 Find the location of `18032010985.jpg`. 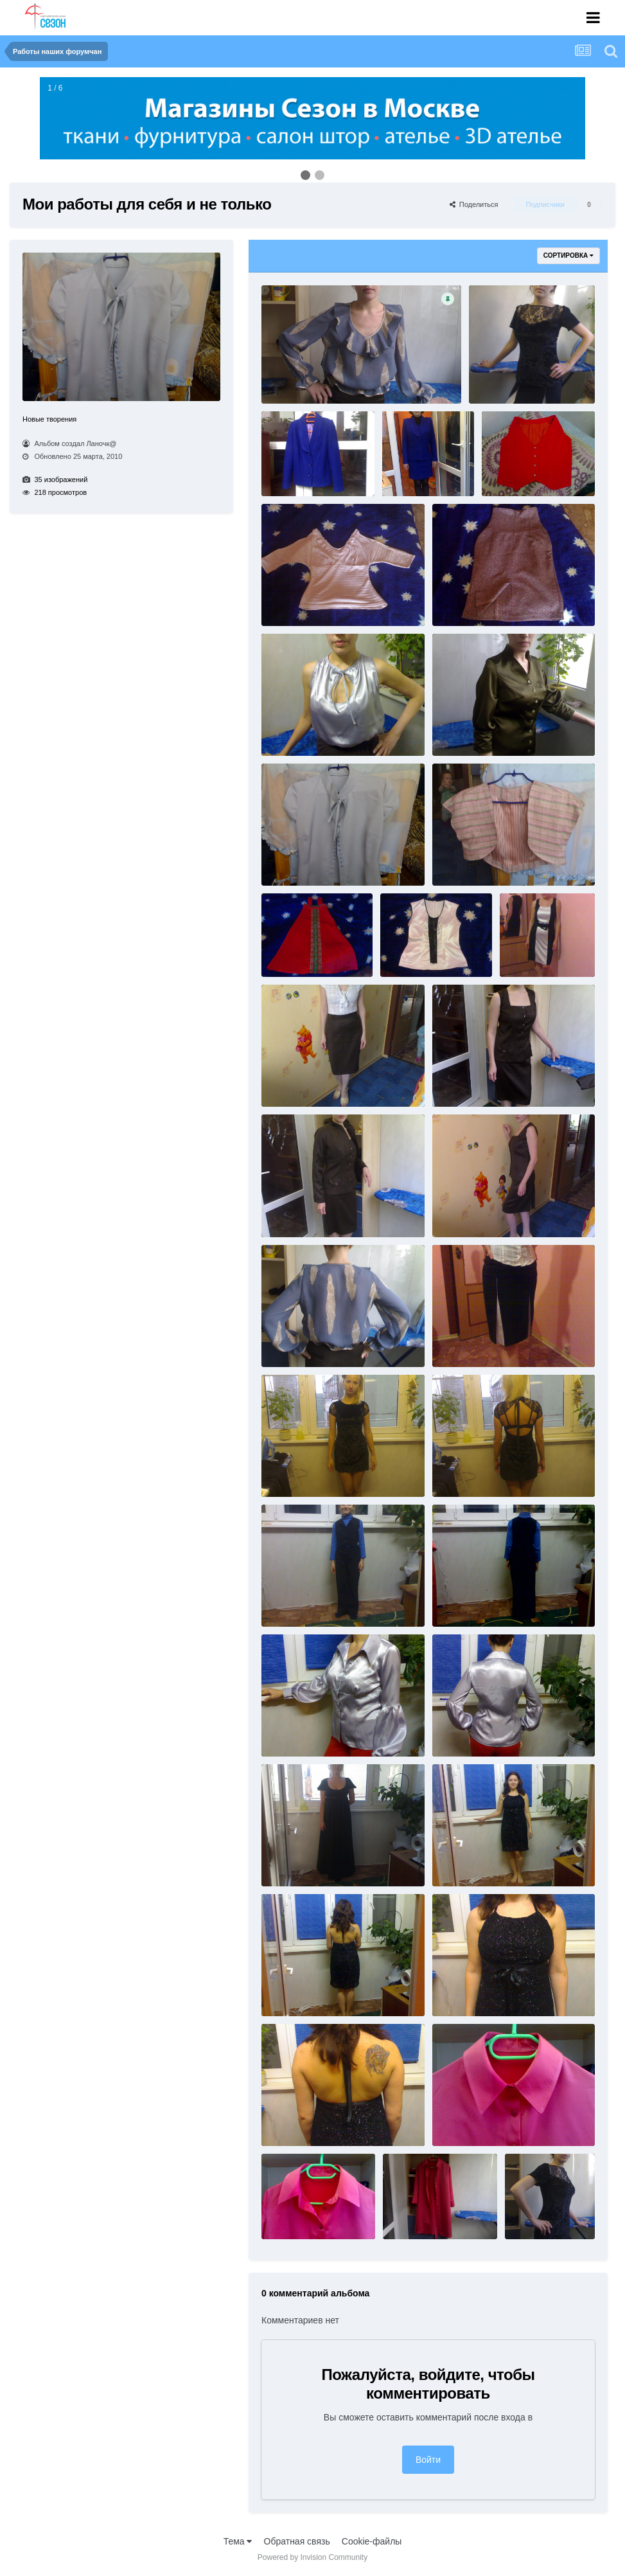

18032010985.jpg is located at coordinates (467, 860).